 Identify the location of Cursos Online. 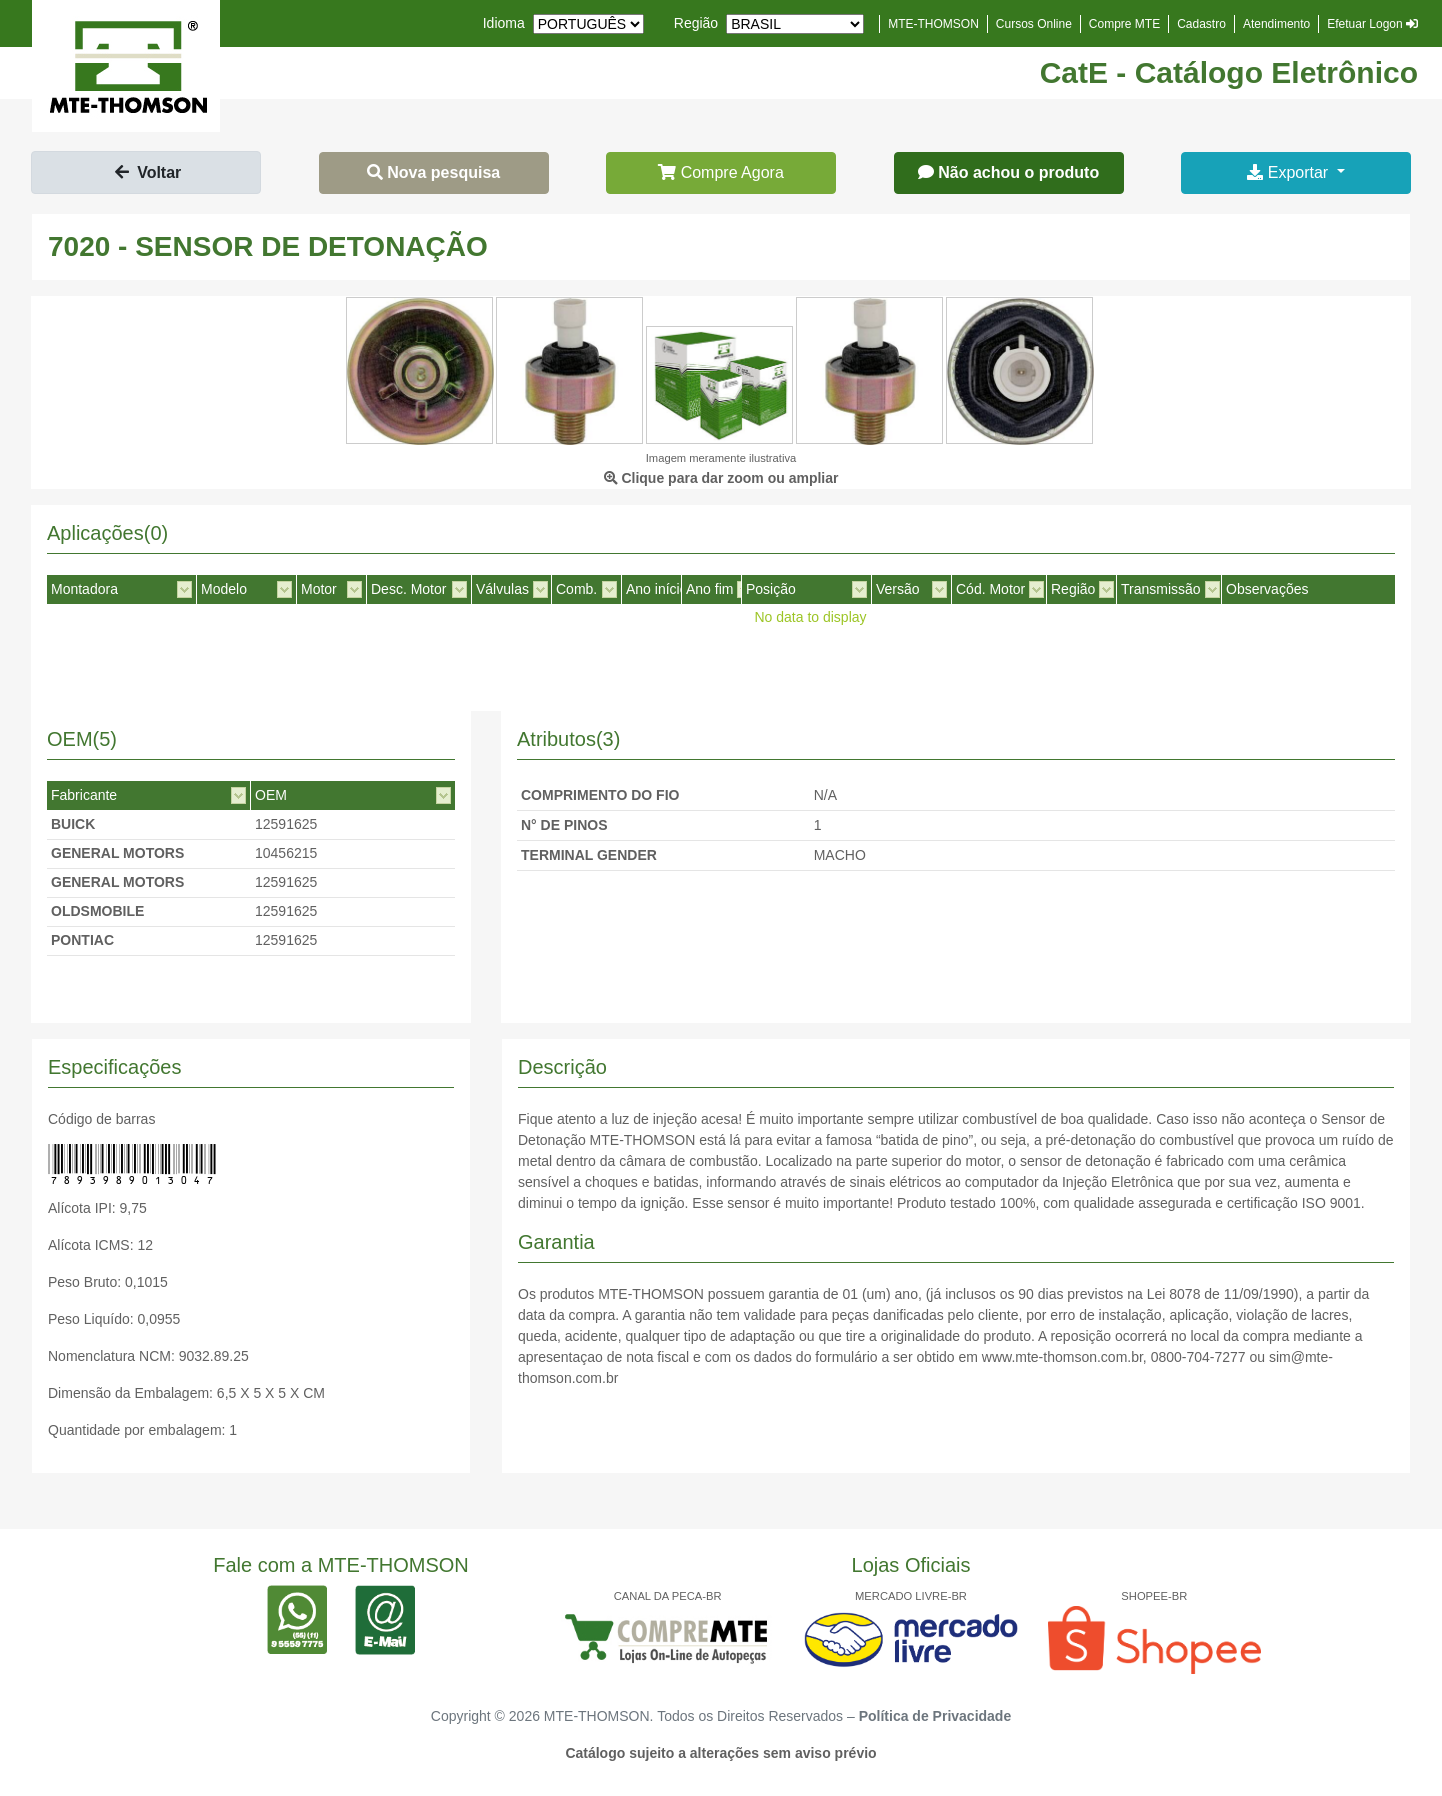
(1034, 24).